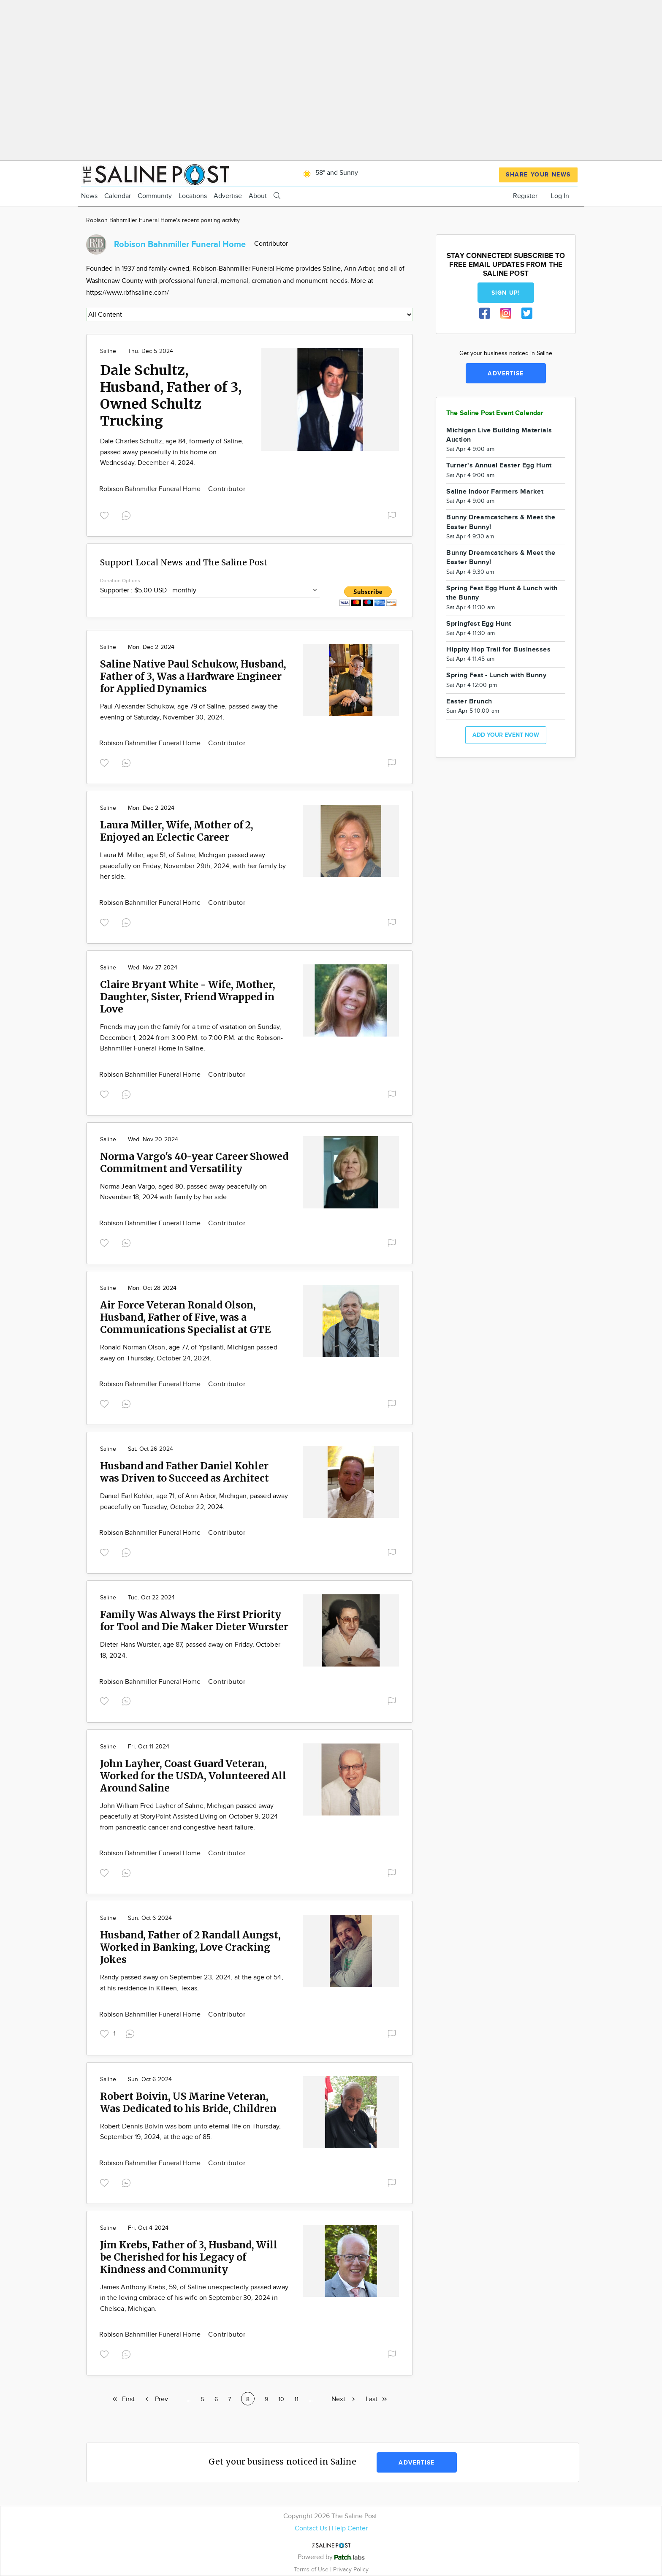 The image size is (662, 2576). I want to click on John Layher, Coast Guard Veteran, Worked for the USDA, Volunteered All Around Saline, so click(193, 1775).